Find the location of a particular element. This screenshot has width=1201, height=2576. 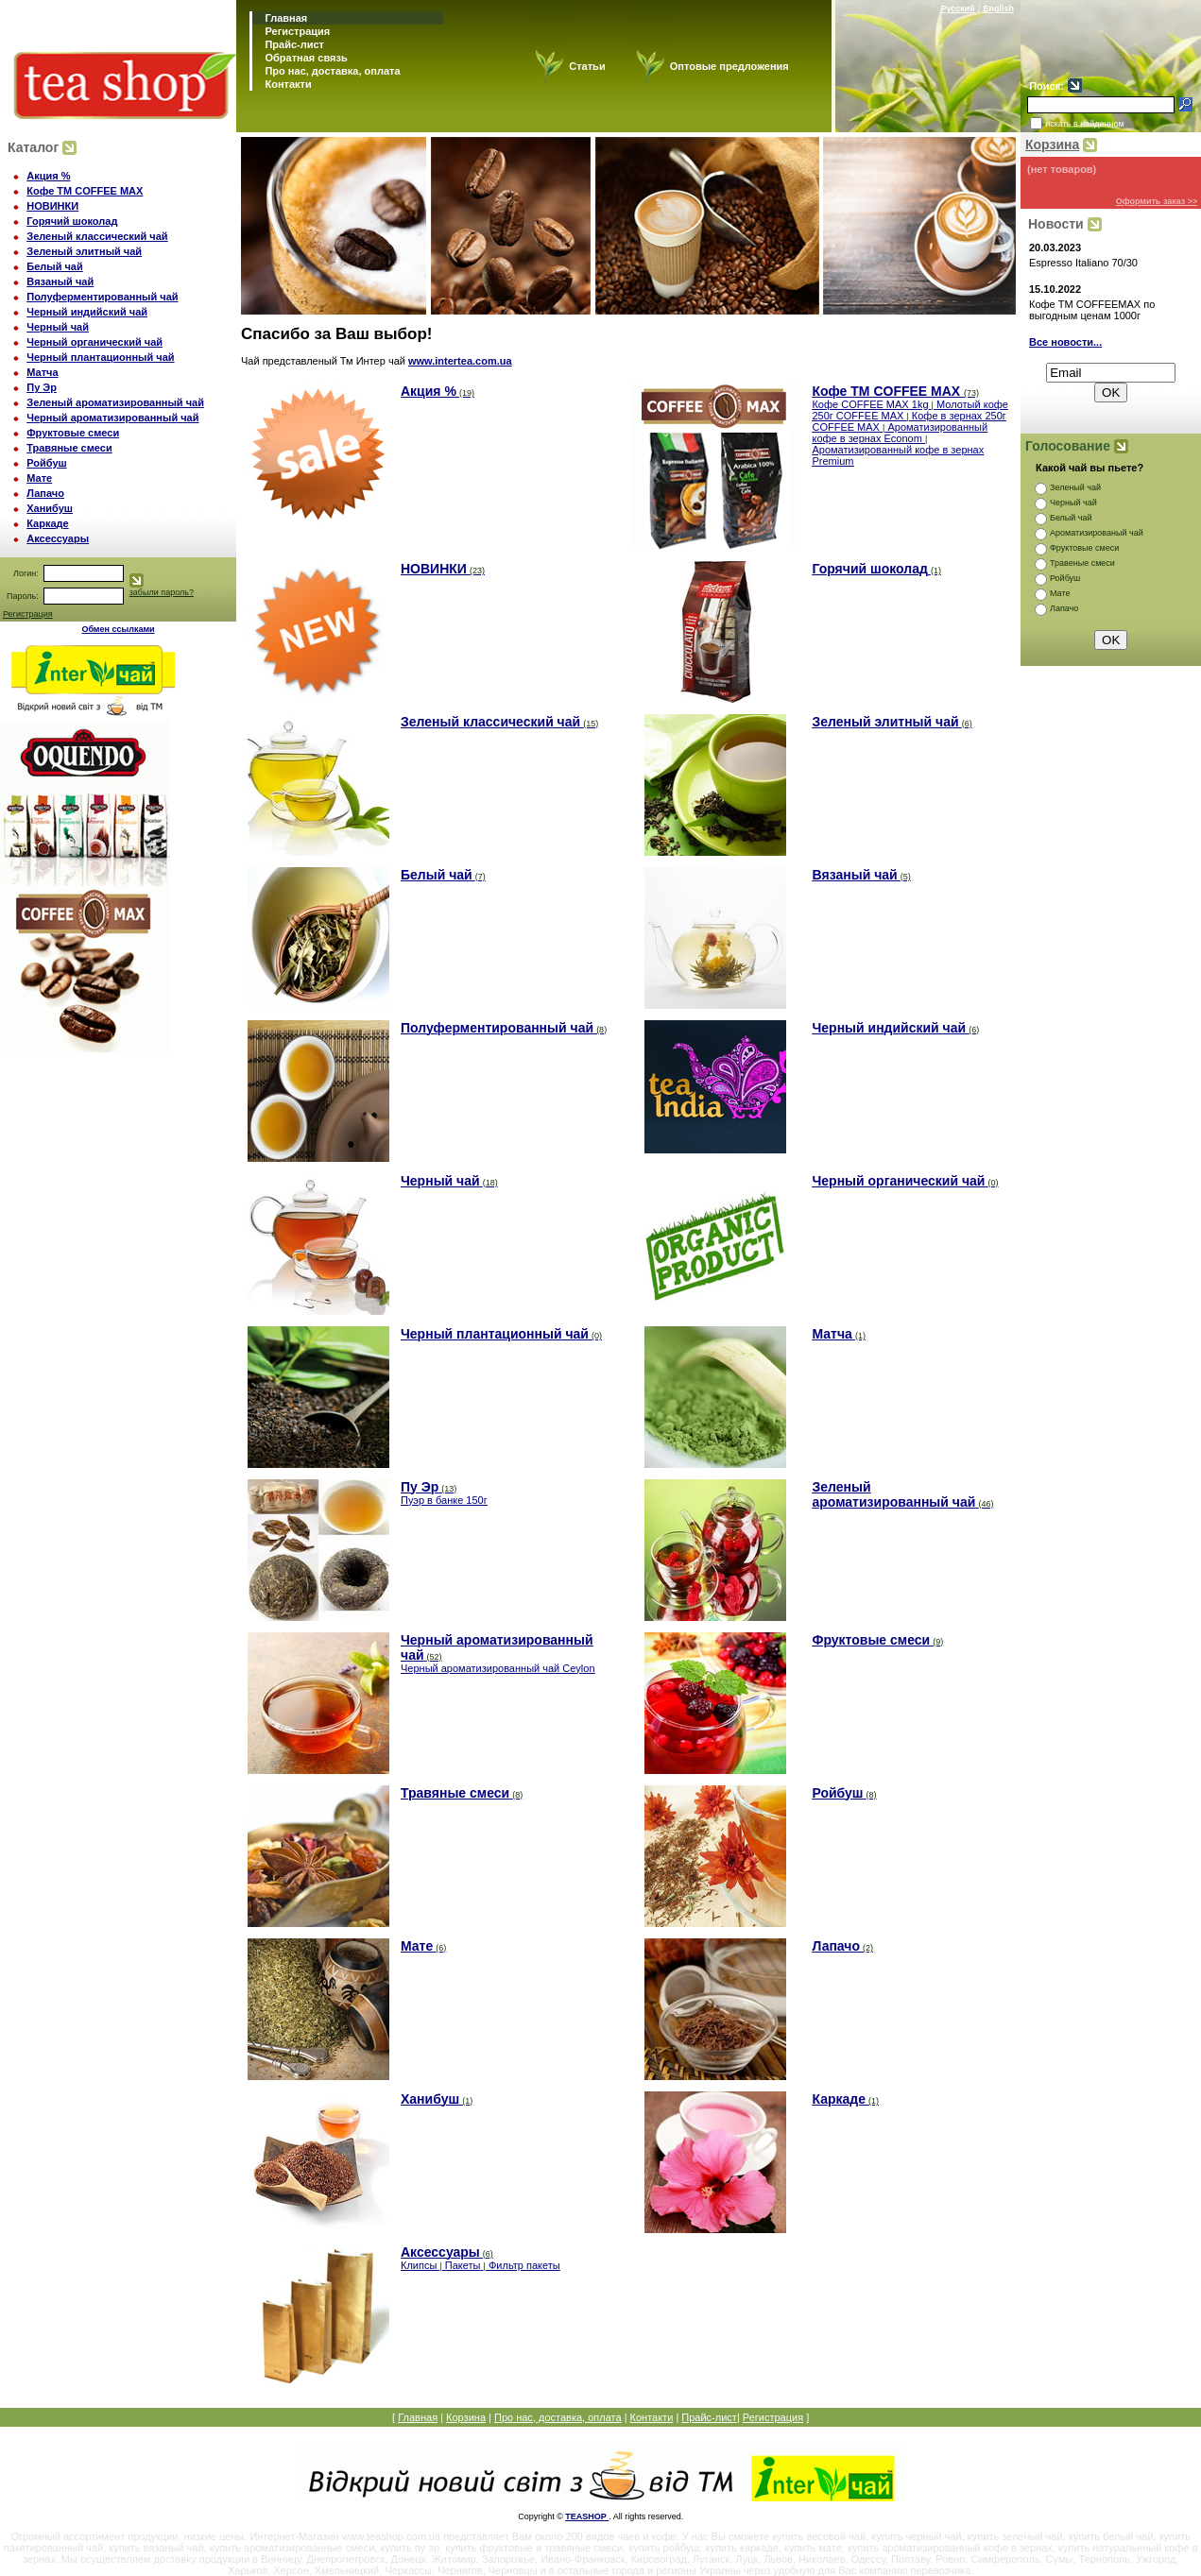

Полуферментированный чай is located at coordinates (102, 296).